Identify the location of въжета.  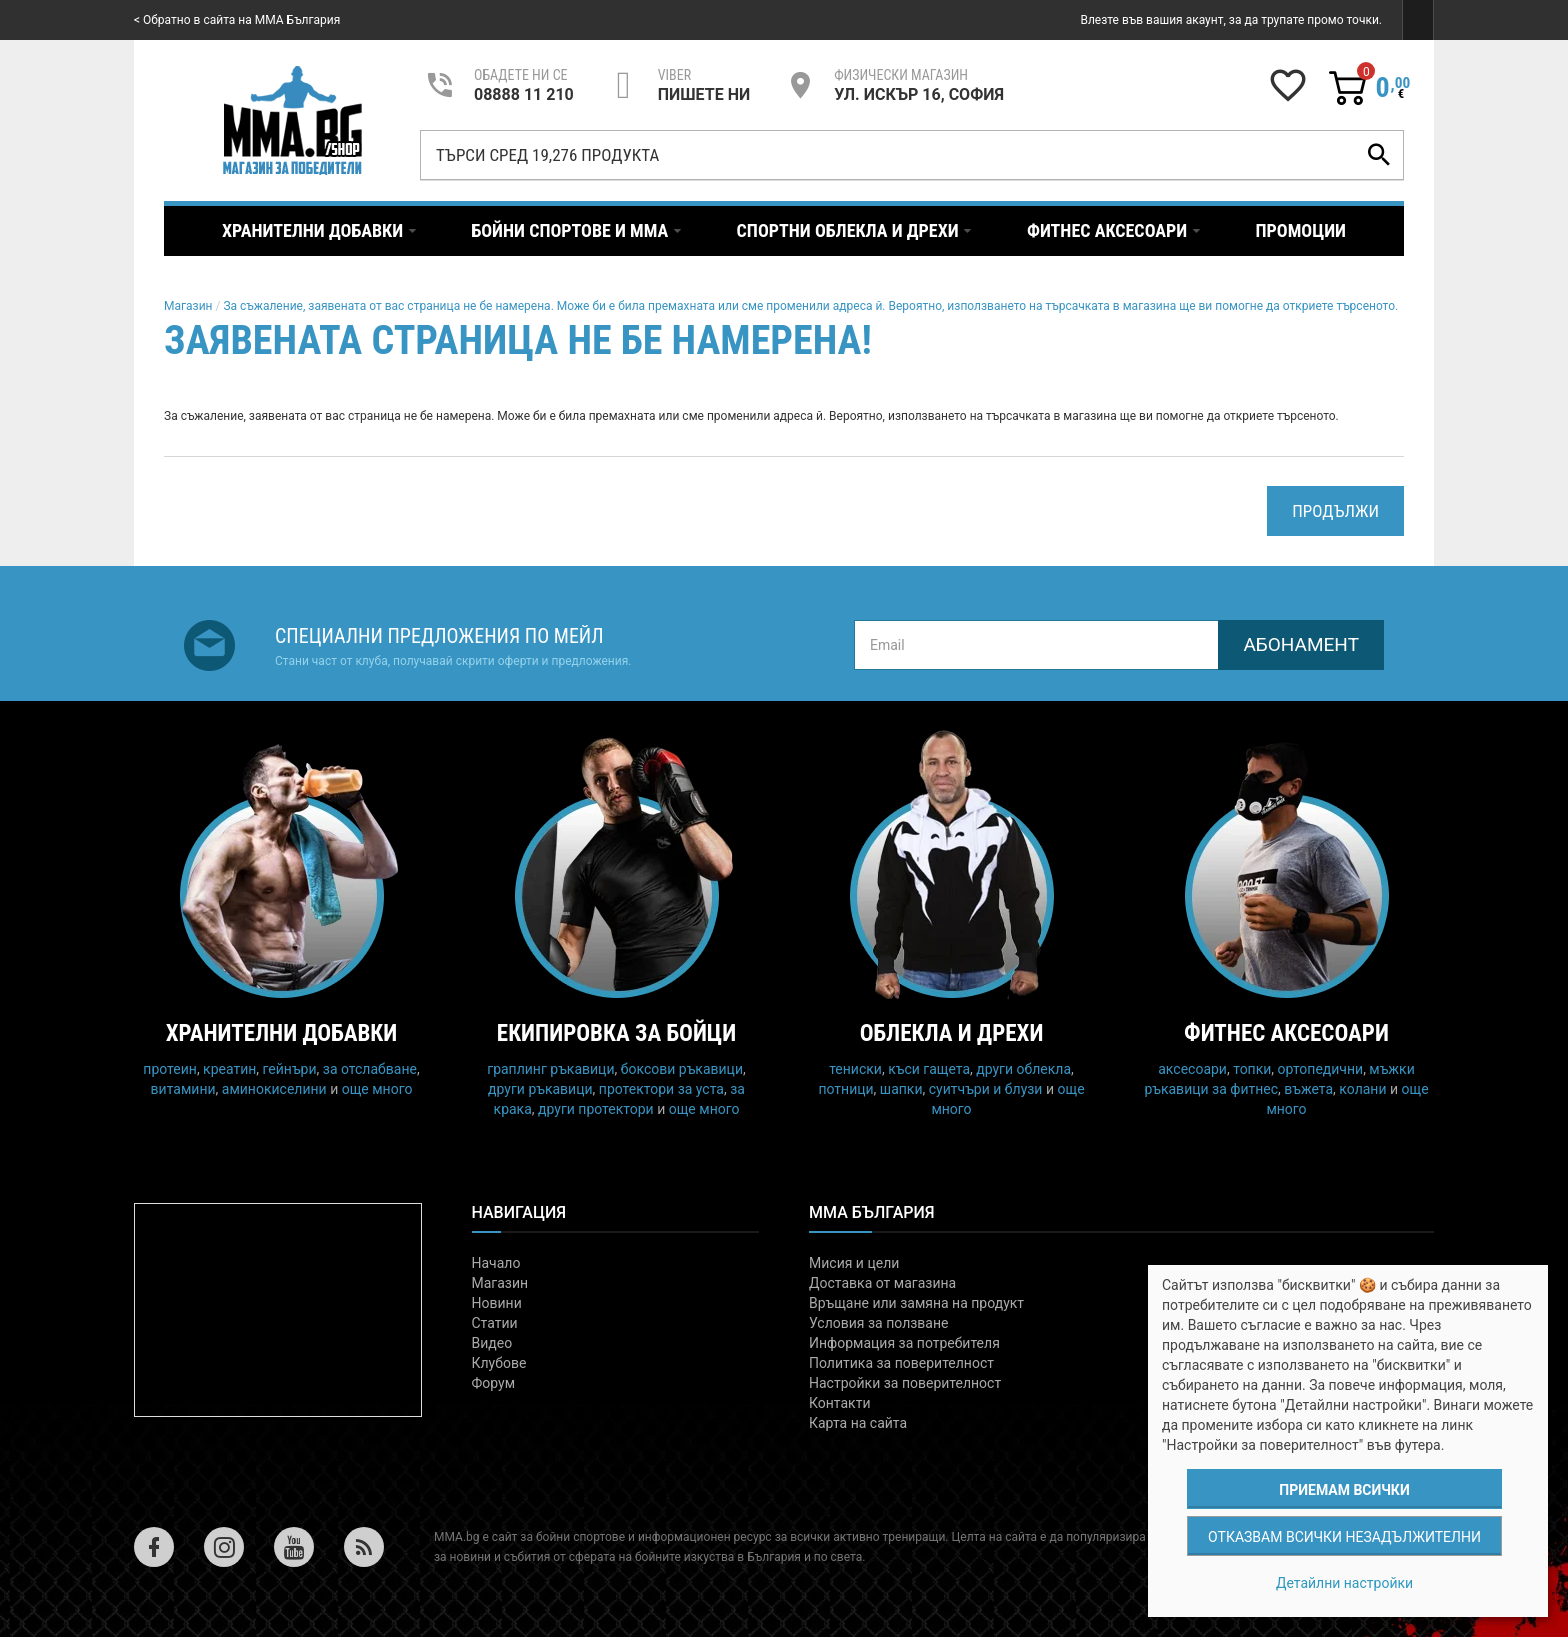
(1308, 1089).